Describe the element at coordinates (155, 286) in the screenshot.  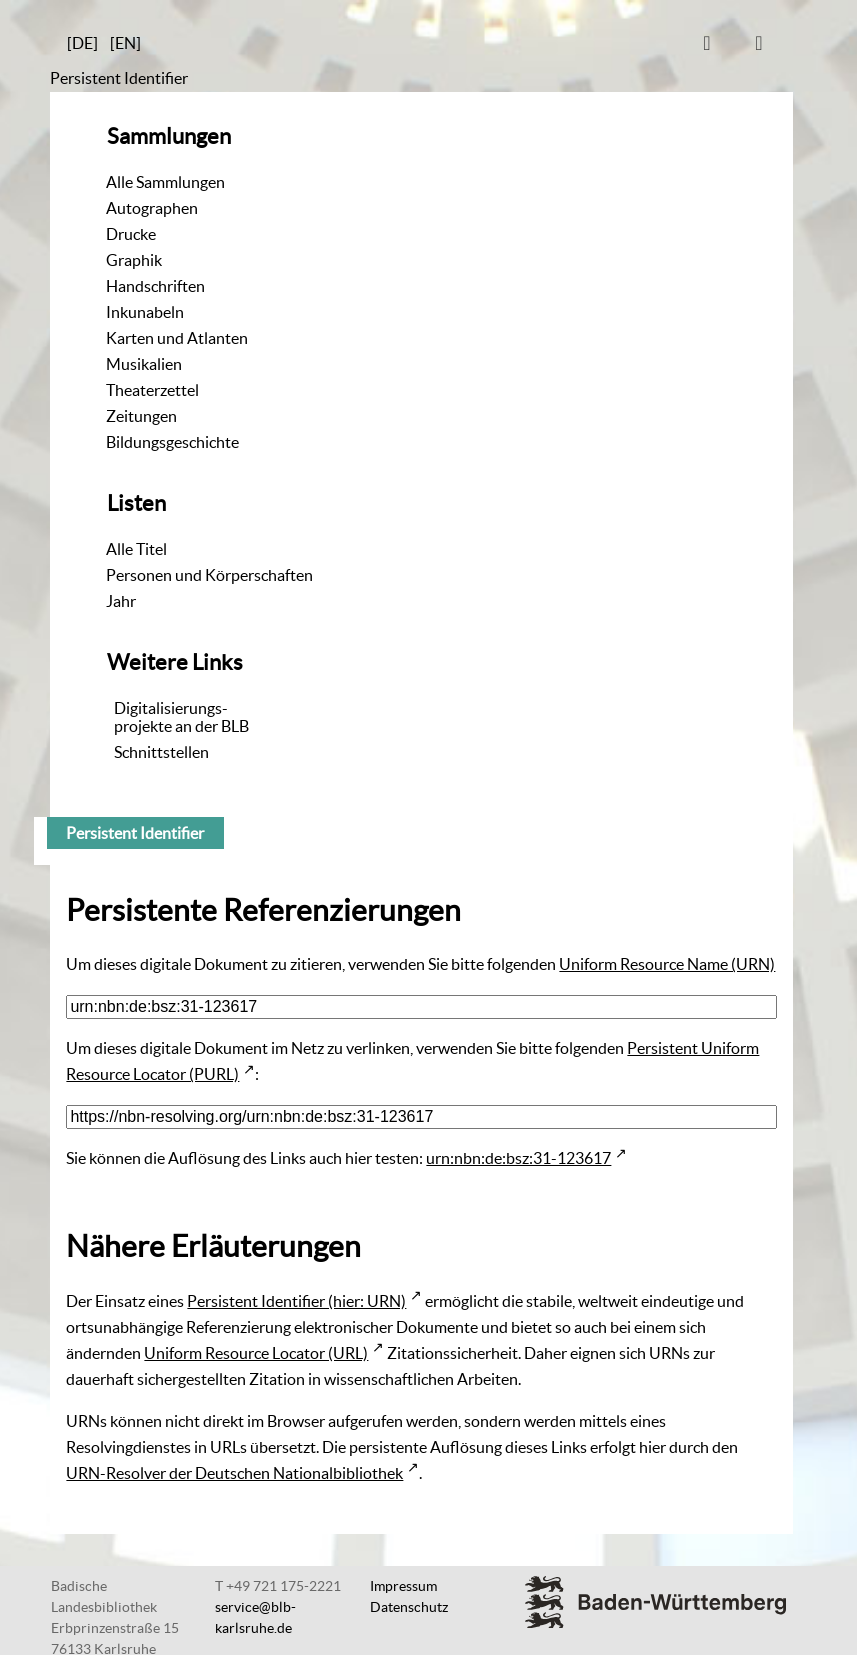
I see `Handschriften` at that location.